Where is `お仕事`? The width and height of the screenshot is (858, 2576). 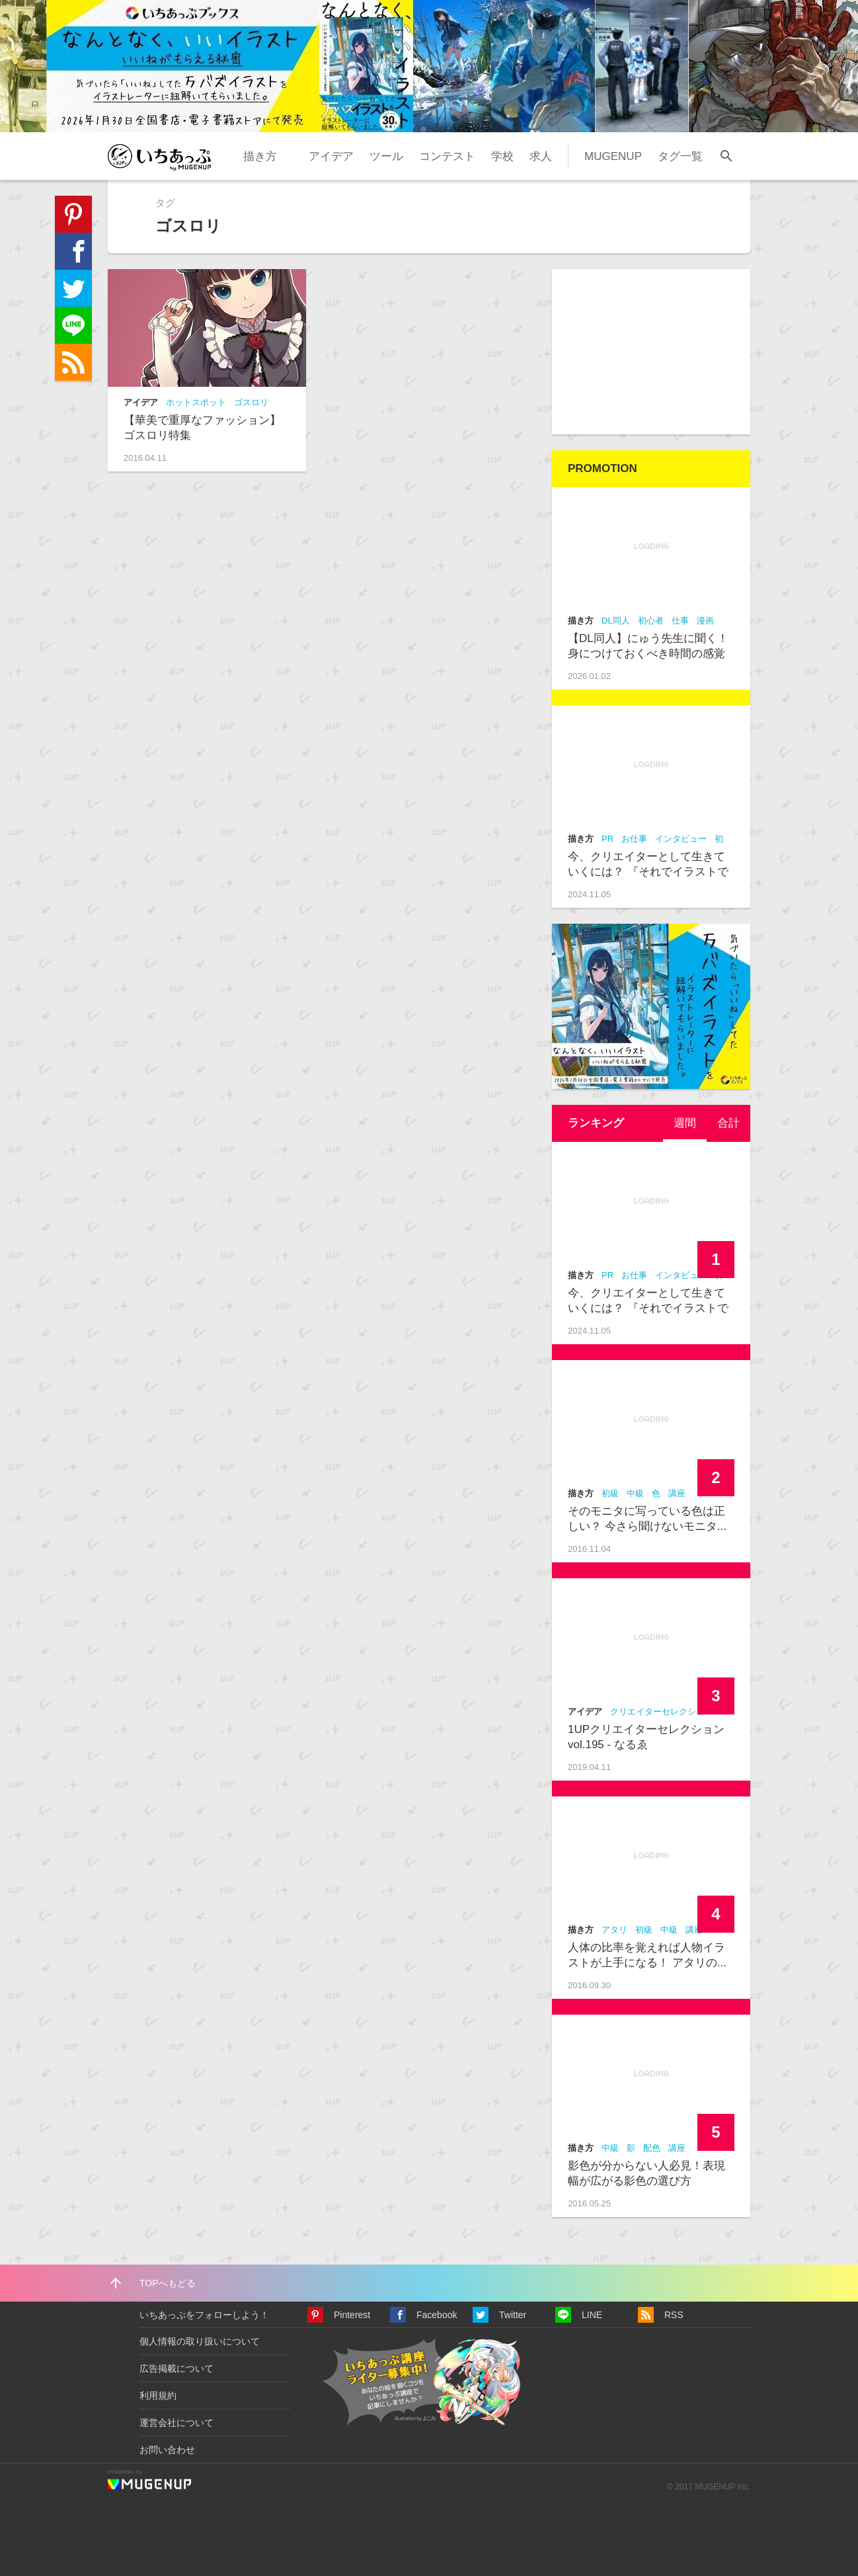 お仕事 is located at coordinates (634, 839).